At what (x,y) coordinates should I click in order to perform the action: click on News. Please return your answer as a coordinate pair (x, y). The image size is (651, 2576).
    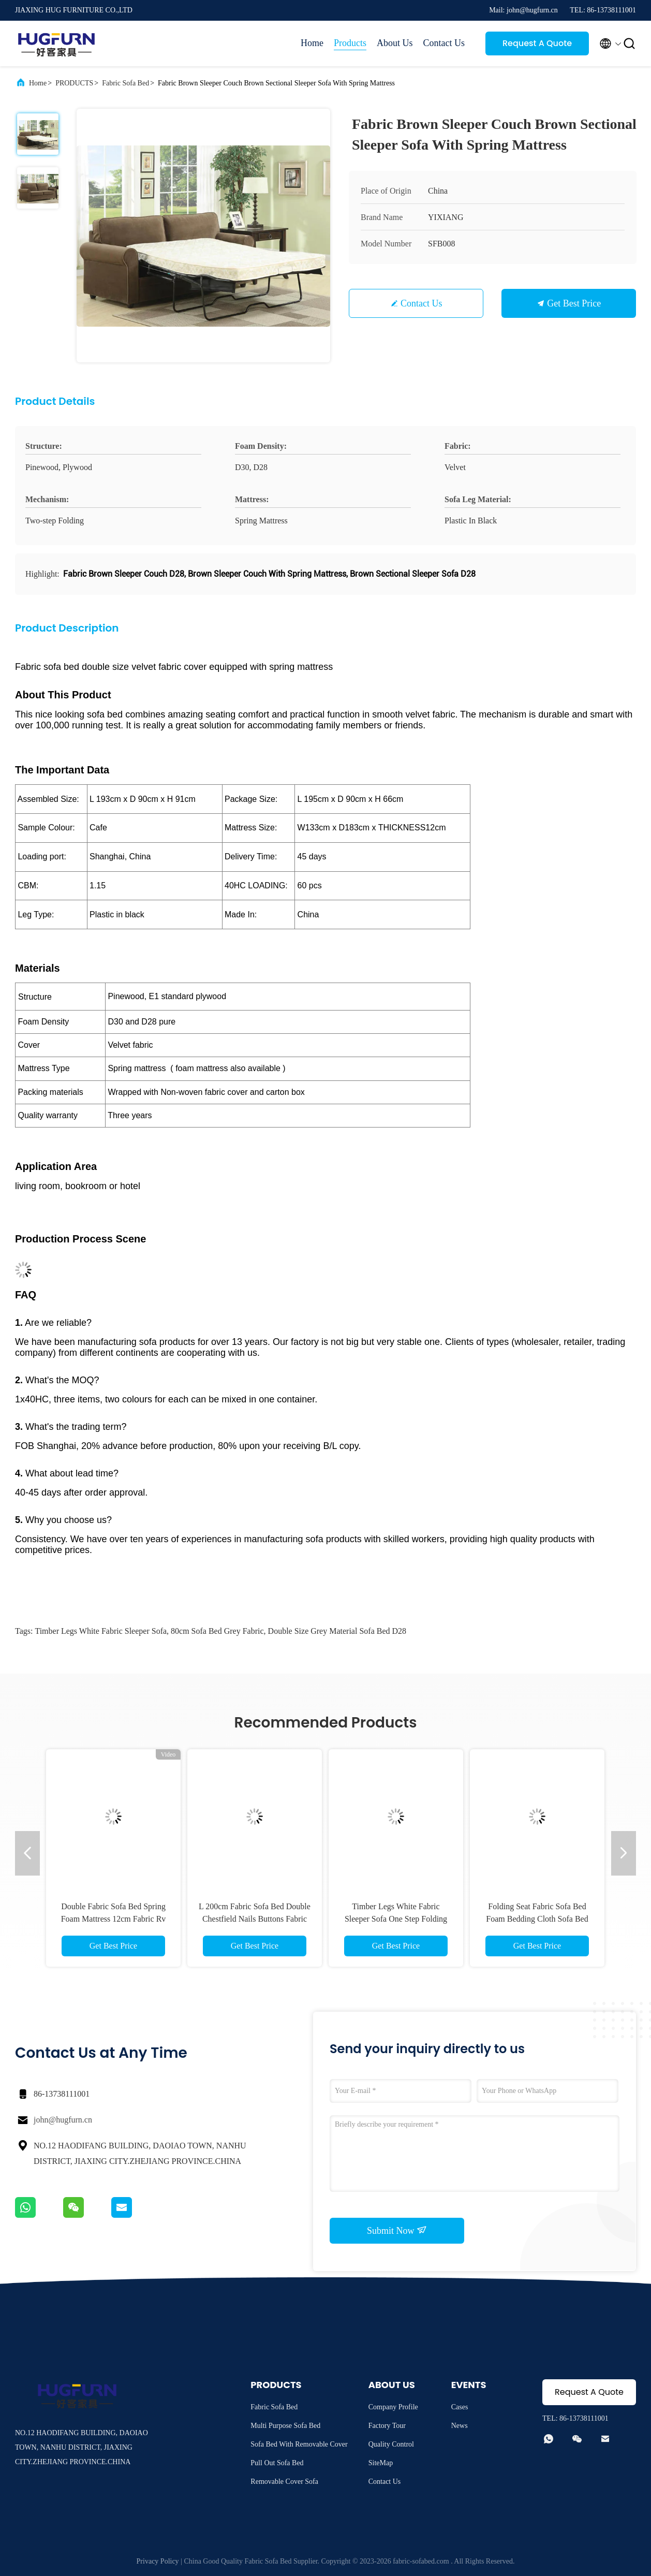
    Looking at the image, I should click on (459, 2425).